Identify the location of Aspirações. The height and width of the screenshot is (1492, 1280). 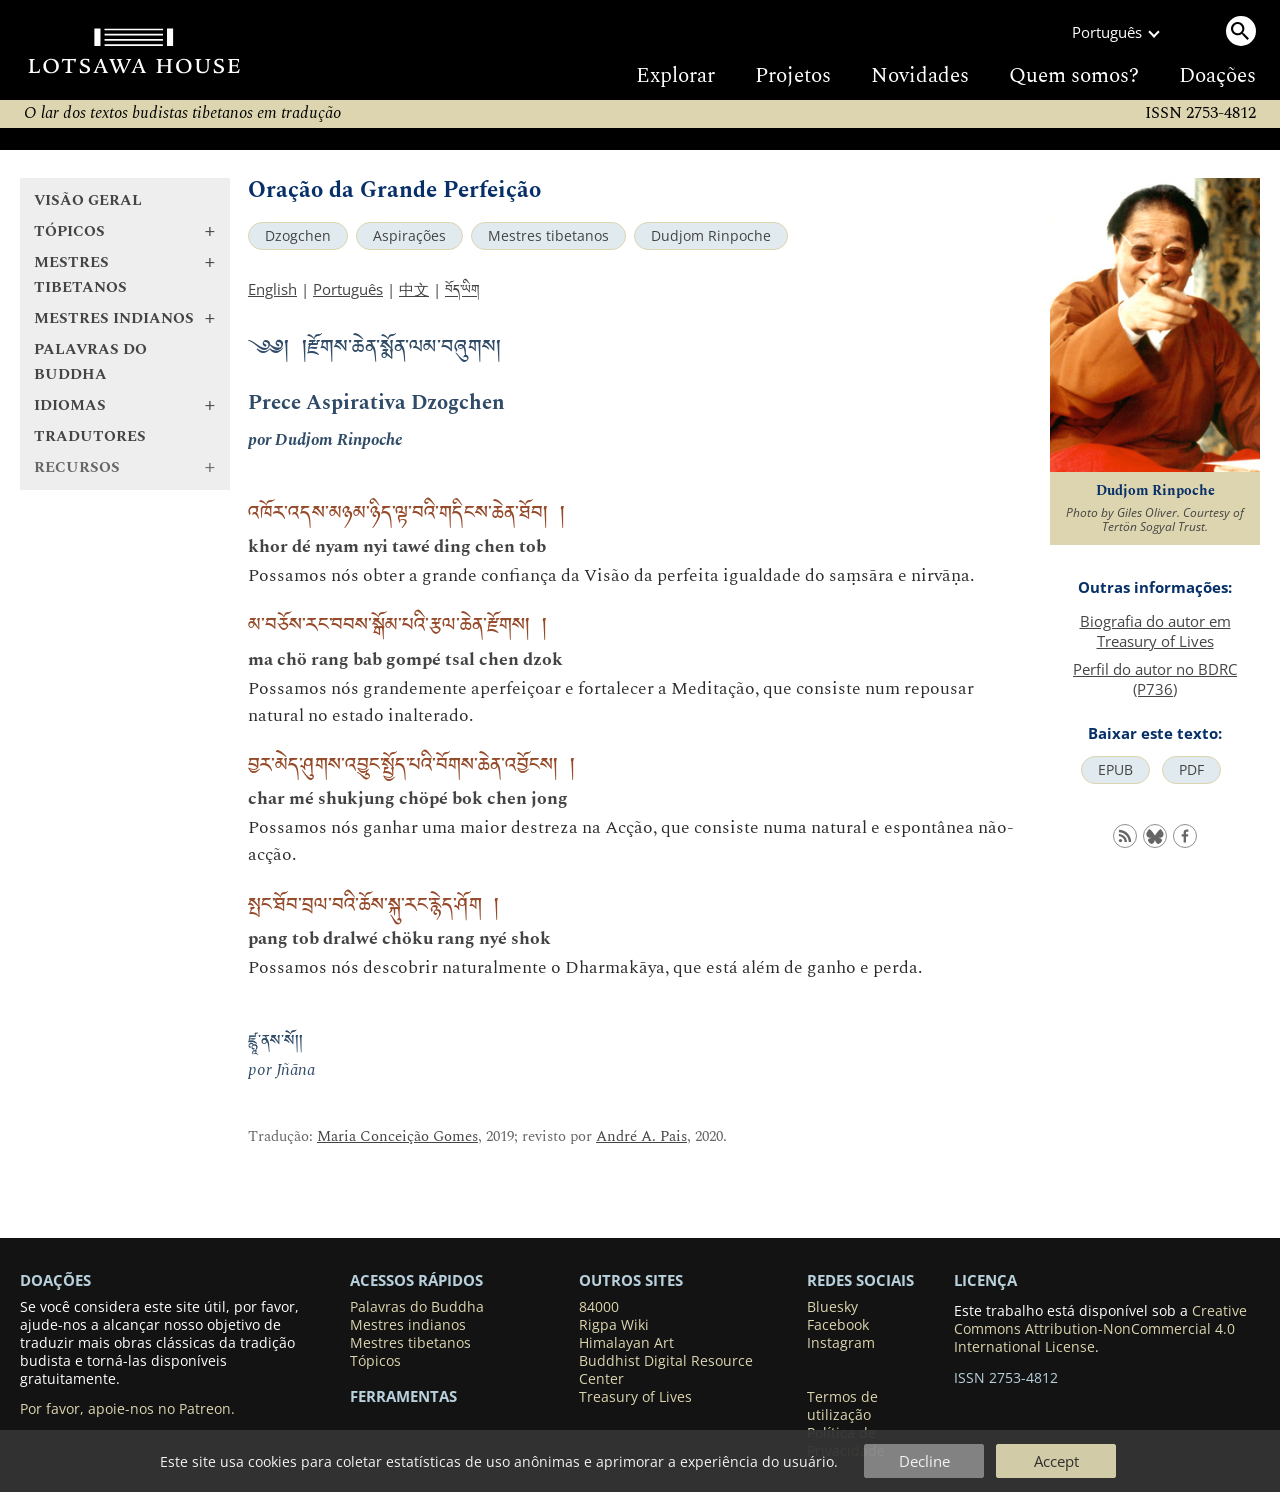
(409, 236).